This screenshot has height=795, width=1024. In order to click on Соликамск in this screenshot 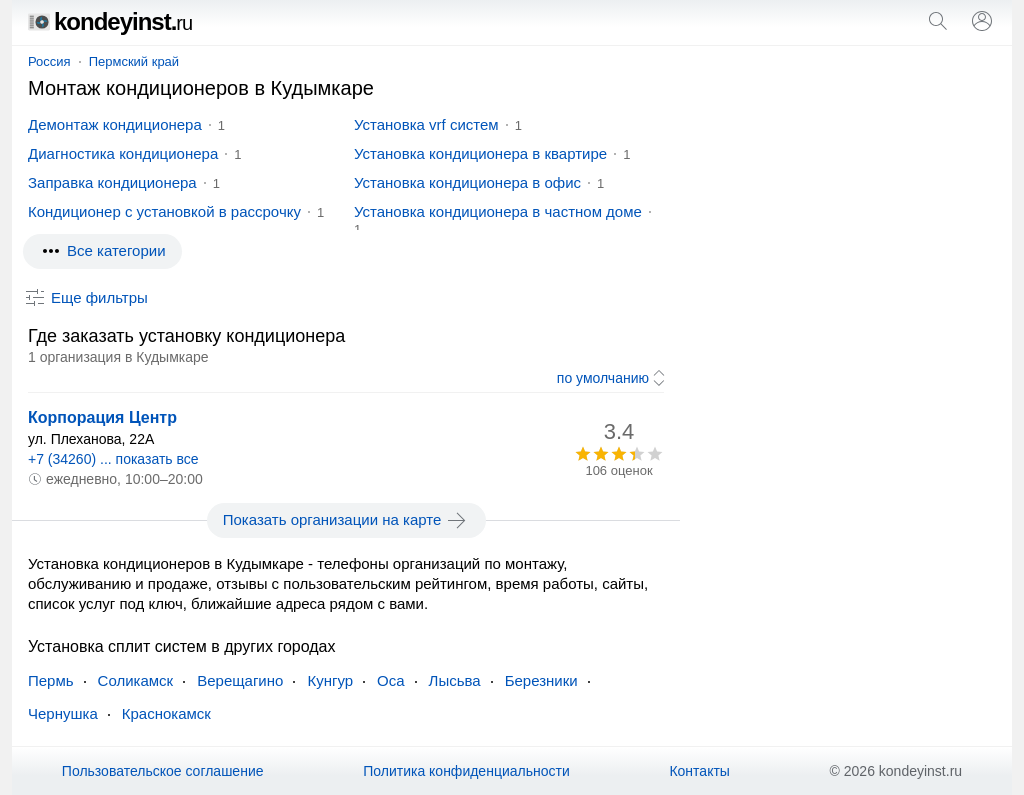, I will do `click(136, 680)`.